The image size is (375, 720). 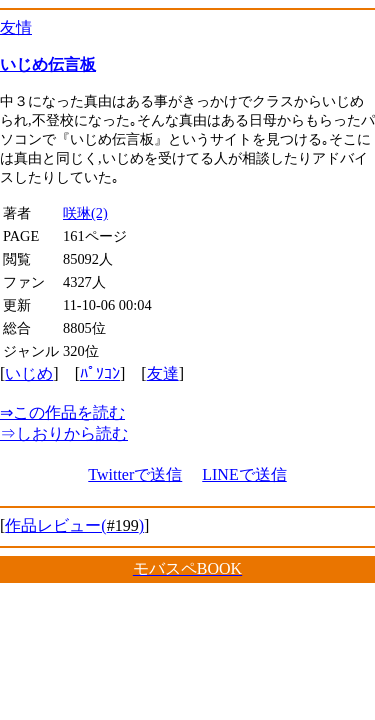 What do you see at coordinates (135, 474) in the screenshot?
I see `Twitterで送信` at bounding box center [135, 474].